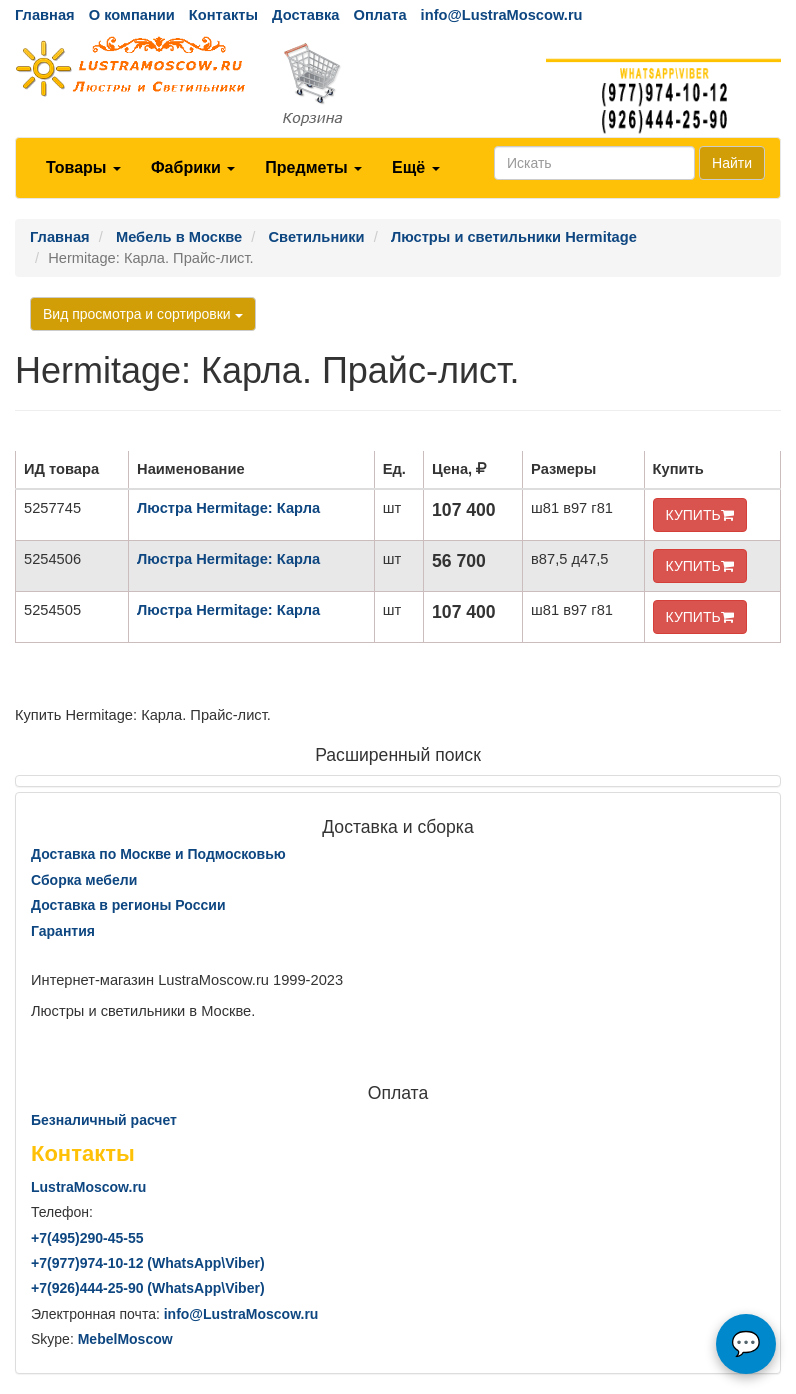  What do you see at coordinates (84, 880) in the screenshot?
I see `Сборка мебели` at bounding box center [84, 880].